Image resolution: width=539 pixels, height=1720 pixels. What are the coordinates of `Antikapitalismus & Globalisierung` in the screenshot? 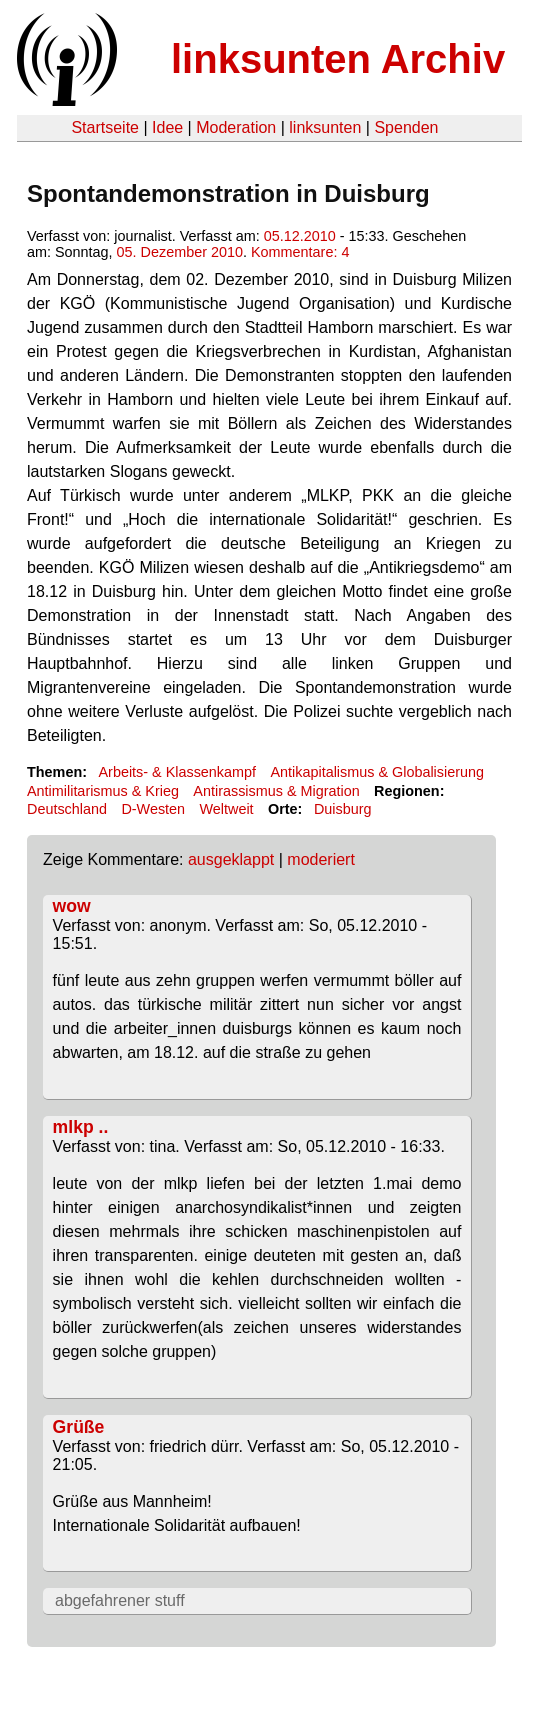 It's located at (377, 772).